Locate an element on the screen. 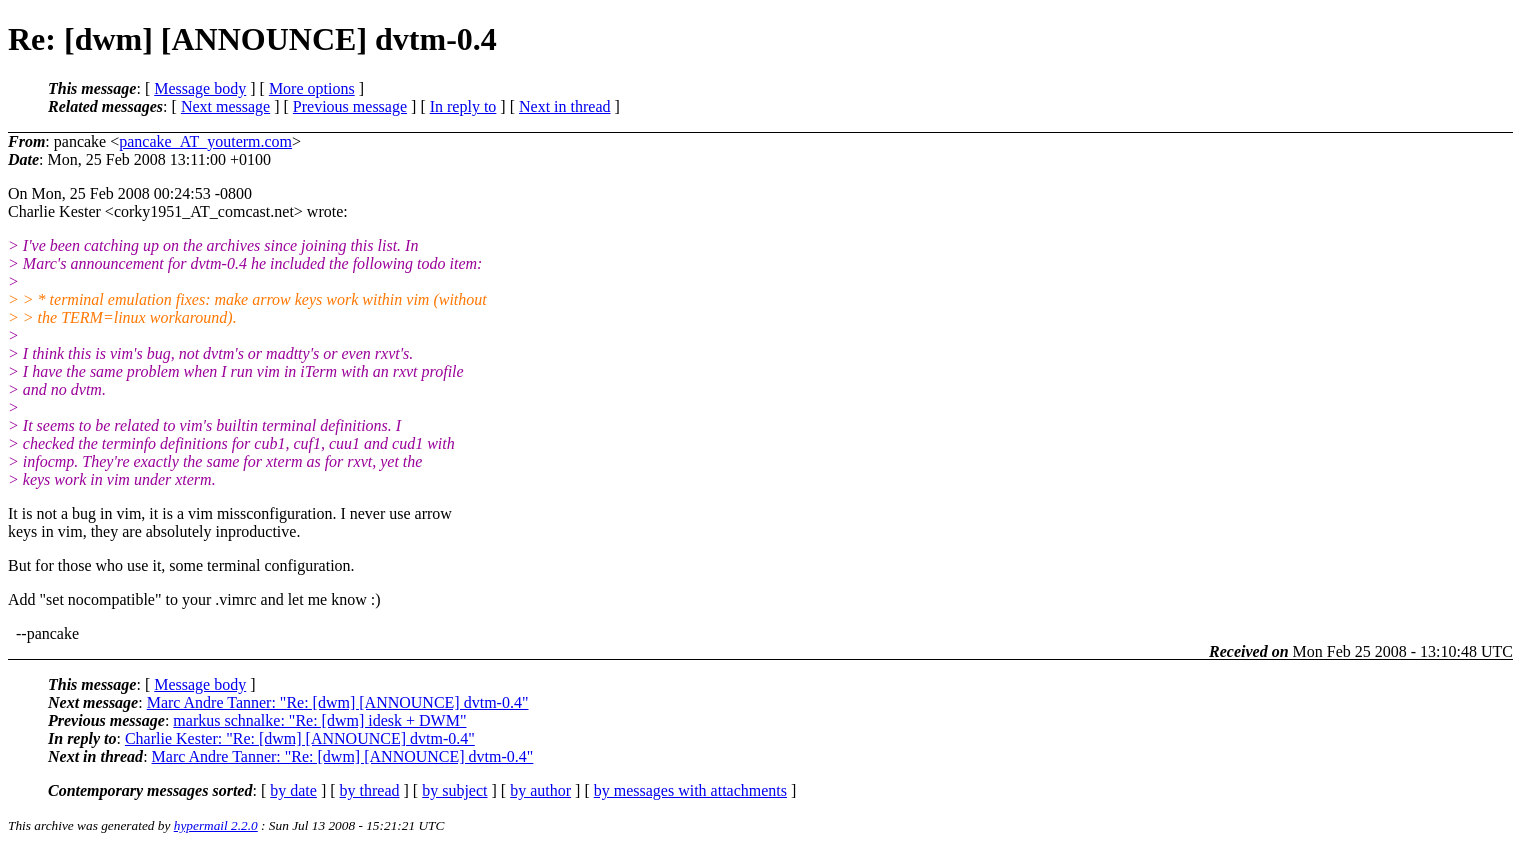 This screenshot has width=1521, height=850. Message body is located at coordinates (200, 88).